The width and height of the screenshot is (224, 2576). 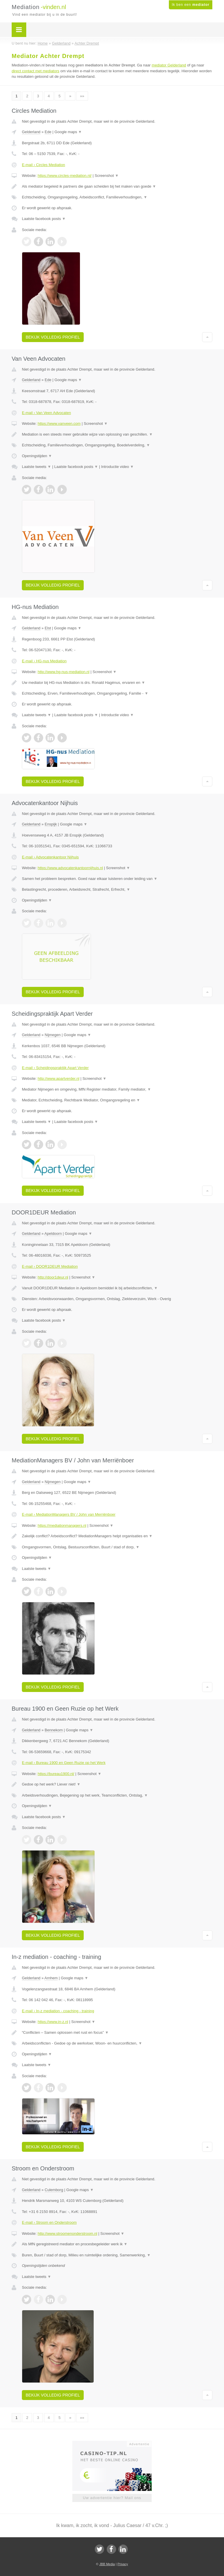 What do you see at coordinates (117, 466) in the screenshot?
I see `Introductie video` at bounding box center [117, 466].